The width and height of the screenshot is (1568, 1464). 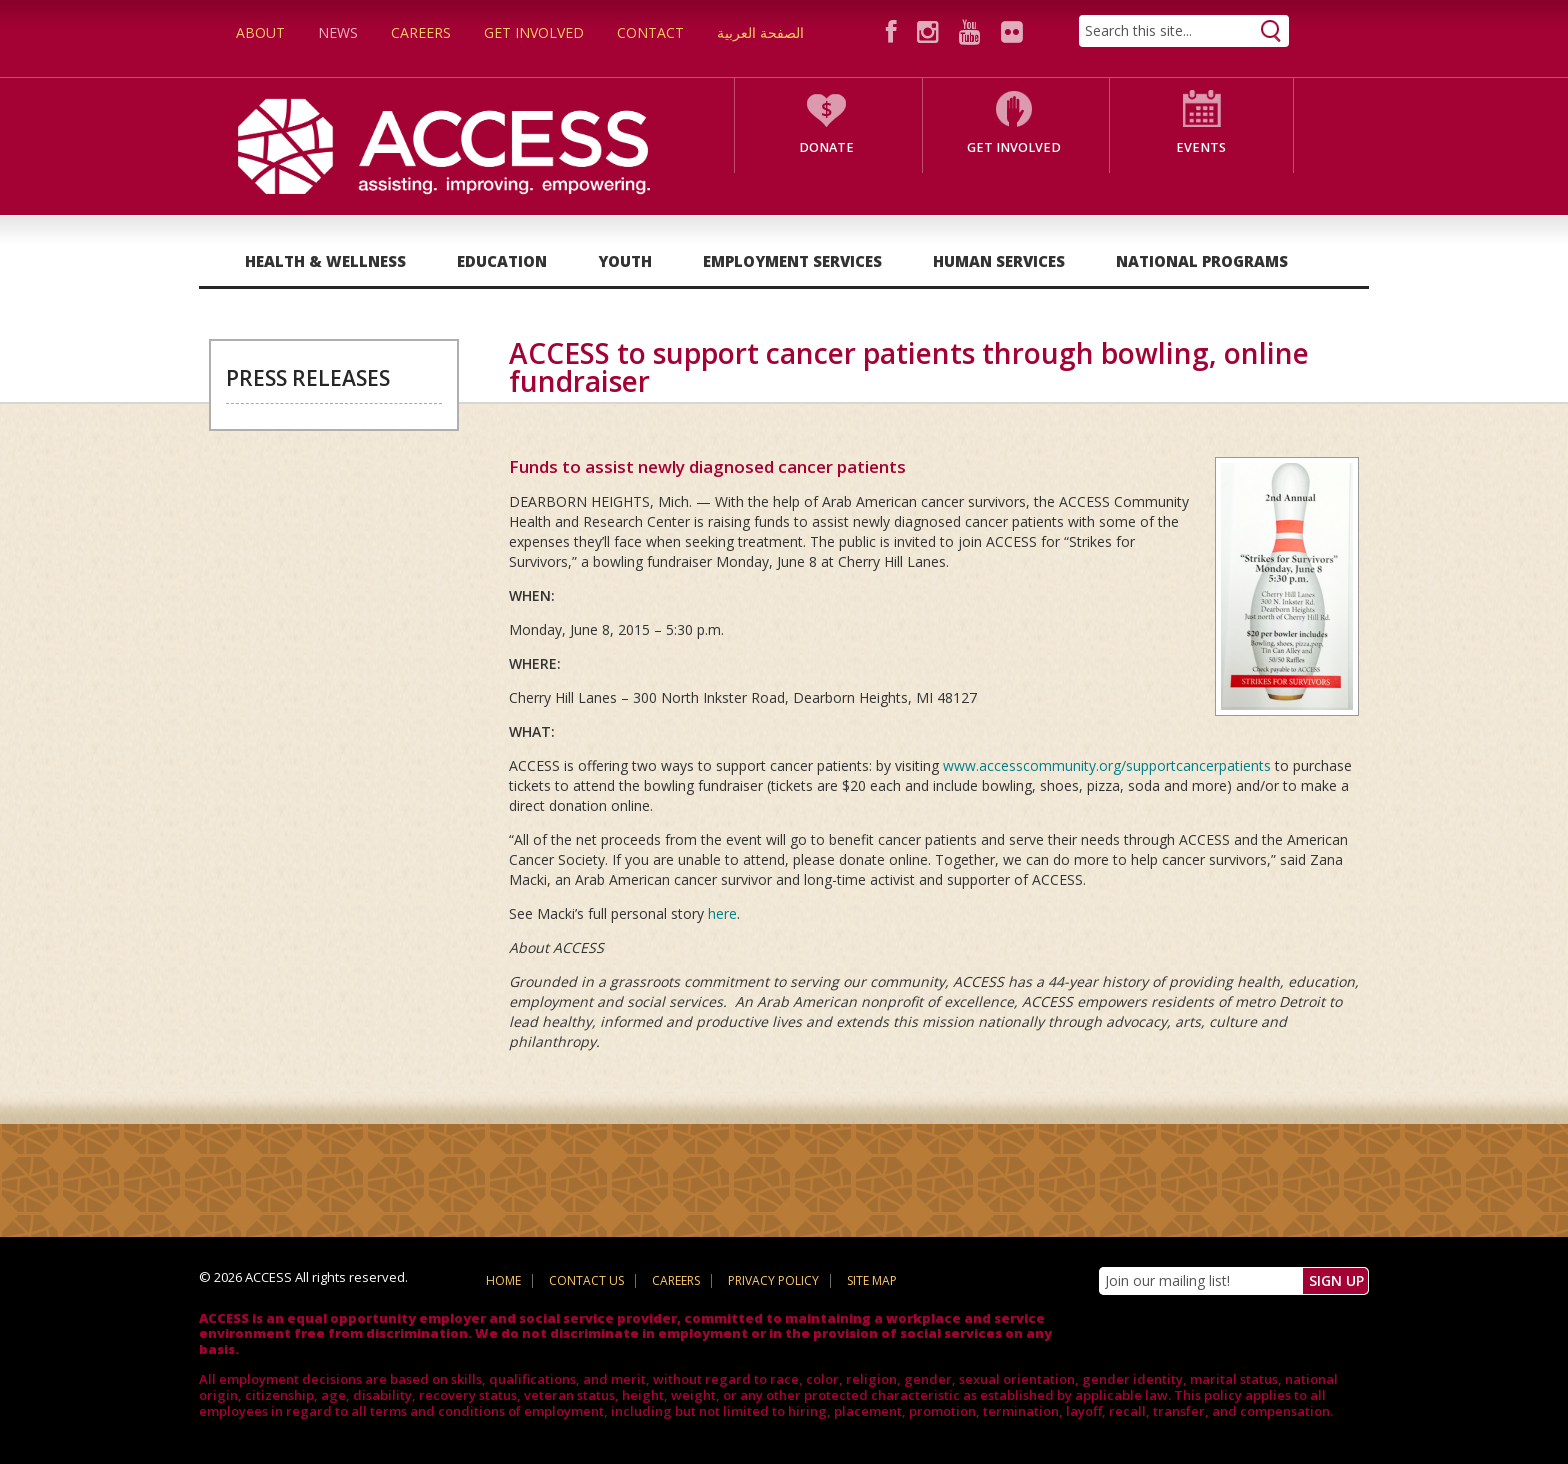 I want to click on Employment Services, so click(x=792, y=261).